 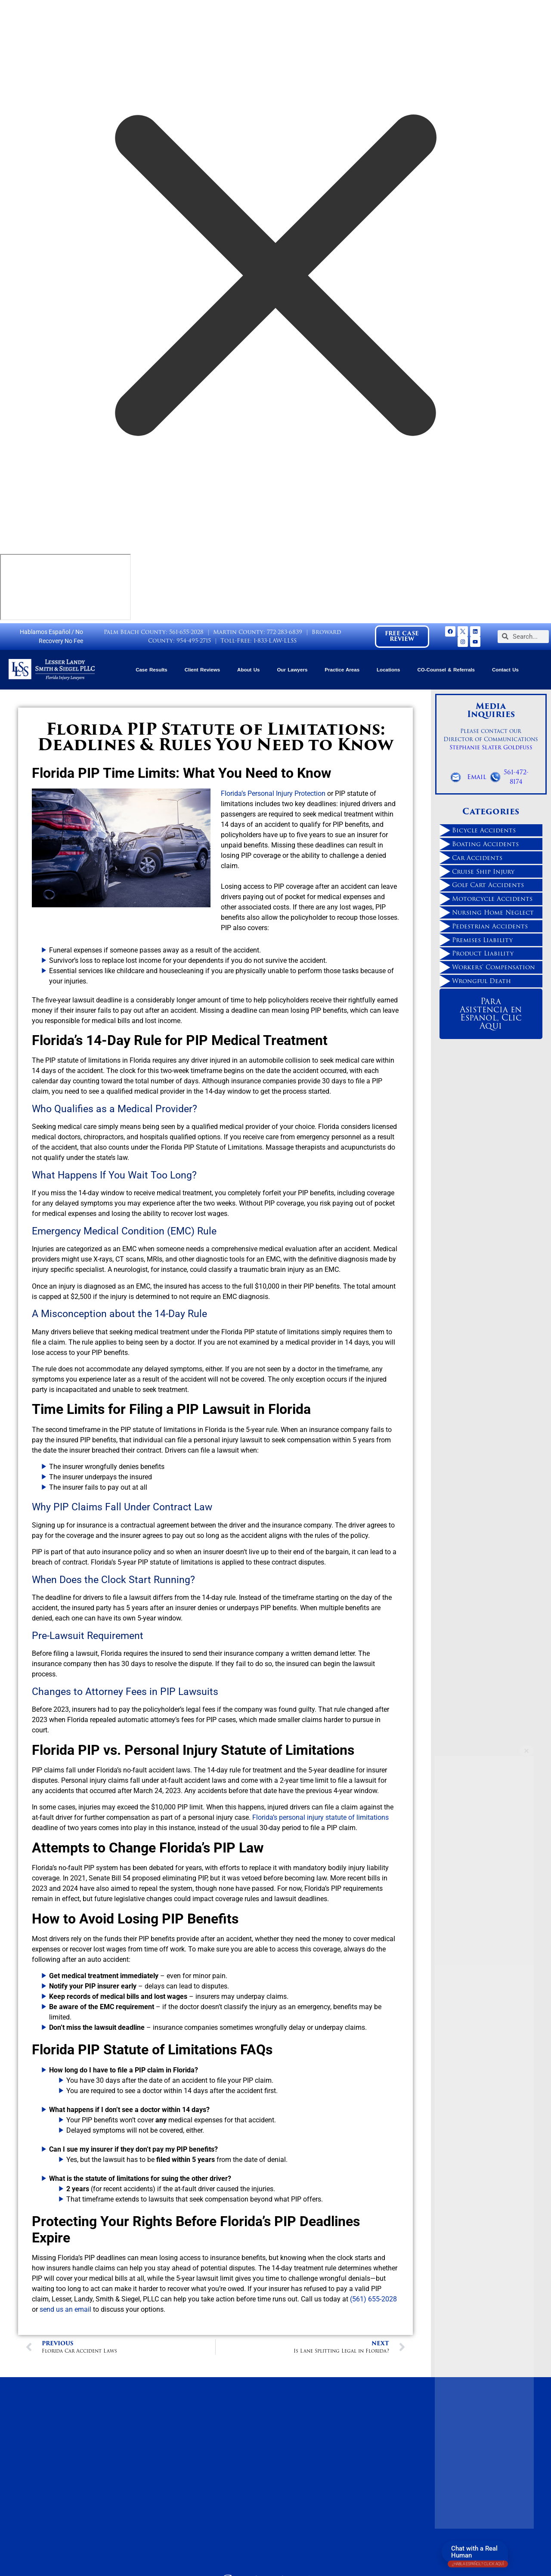 What do you see at coordinates (292, 669) in the screenshot?
I see `Our Lawyers` at bounding box center [292, 669].